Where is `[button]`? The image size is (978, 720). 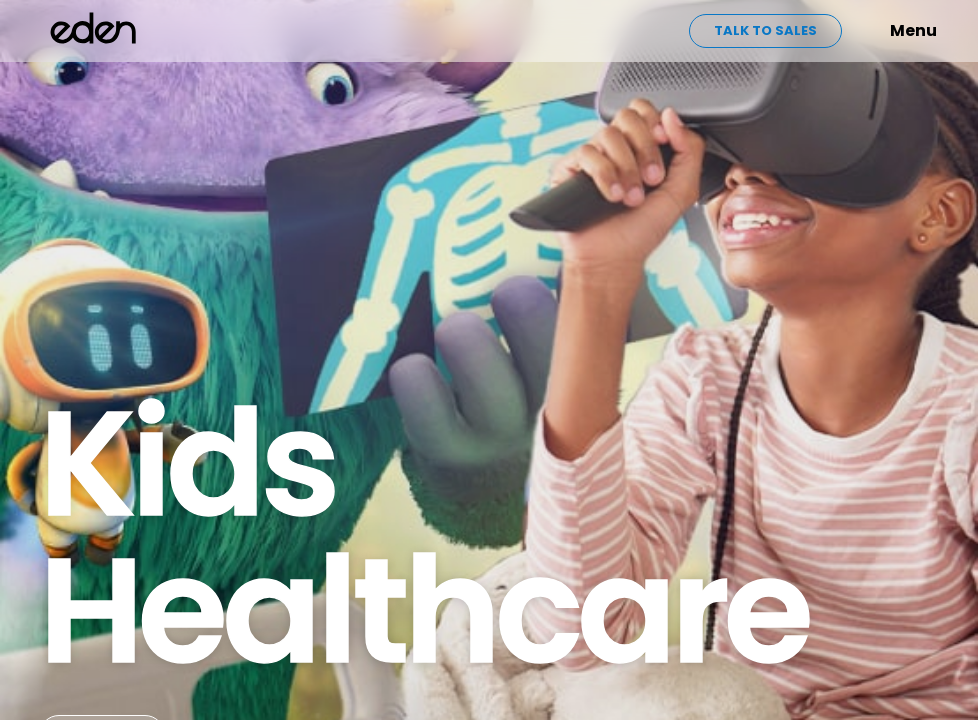 [button] is located at coordinates (881, 31).